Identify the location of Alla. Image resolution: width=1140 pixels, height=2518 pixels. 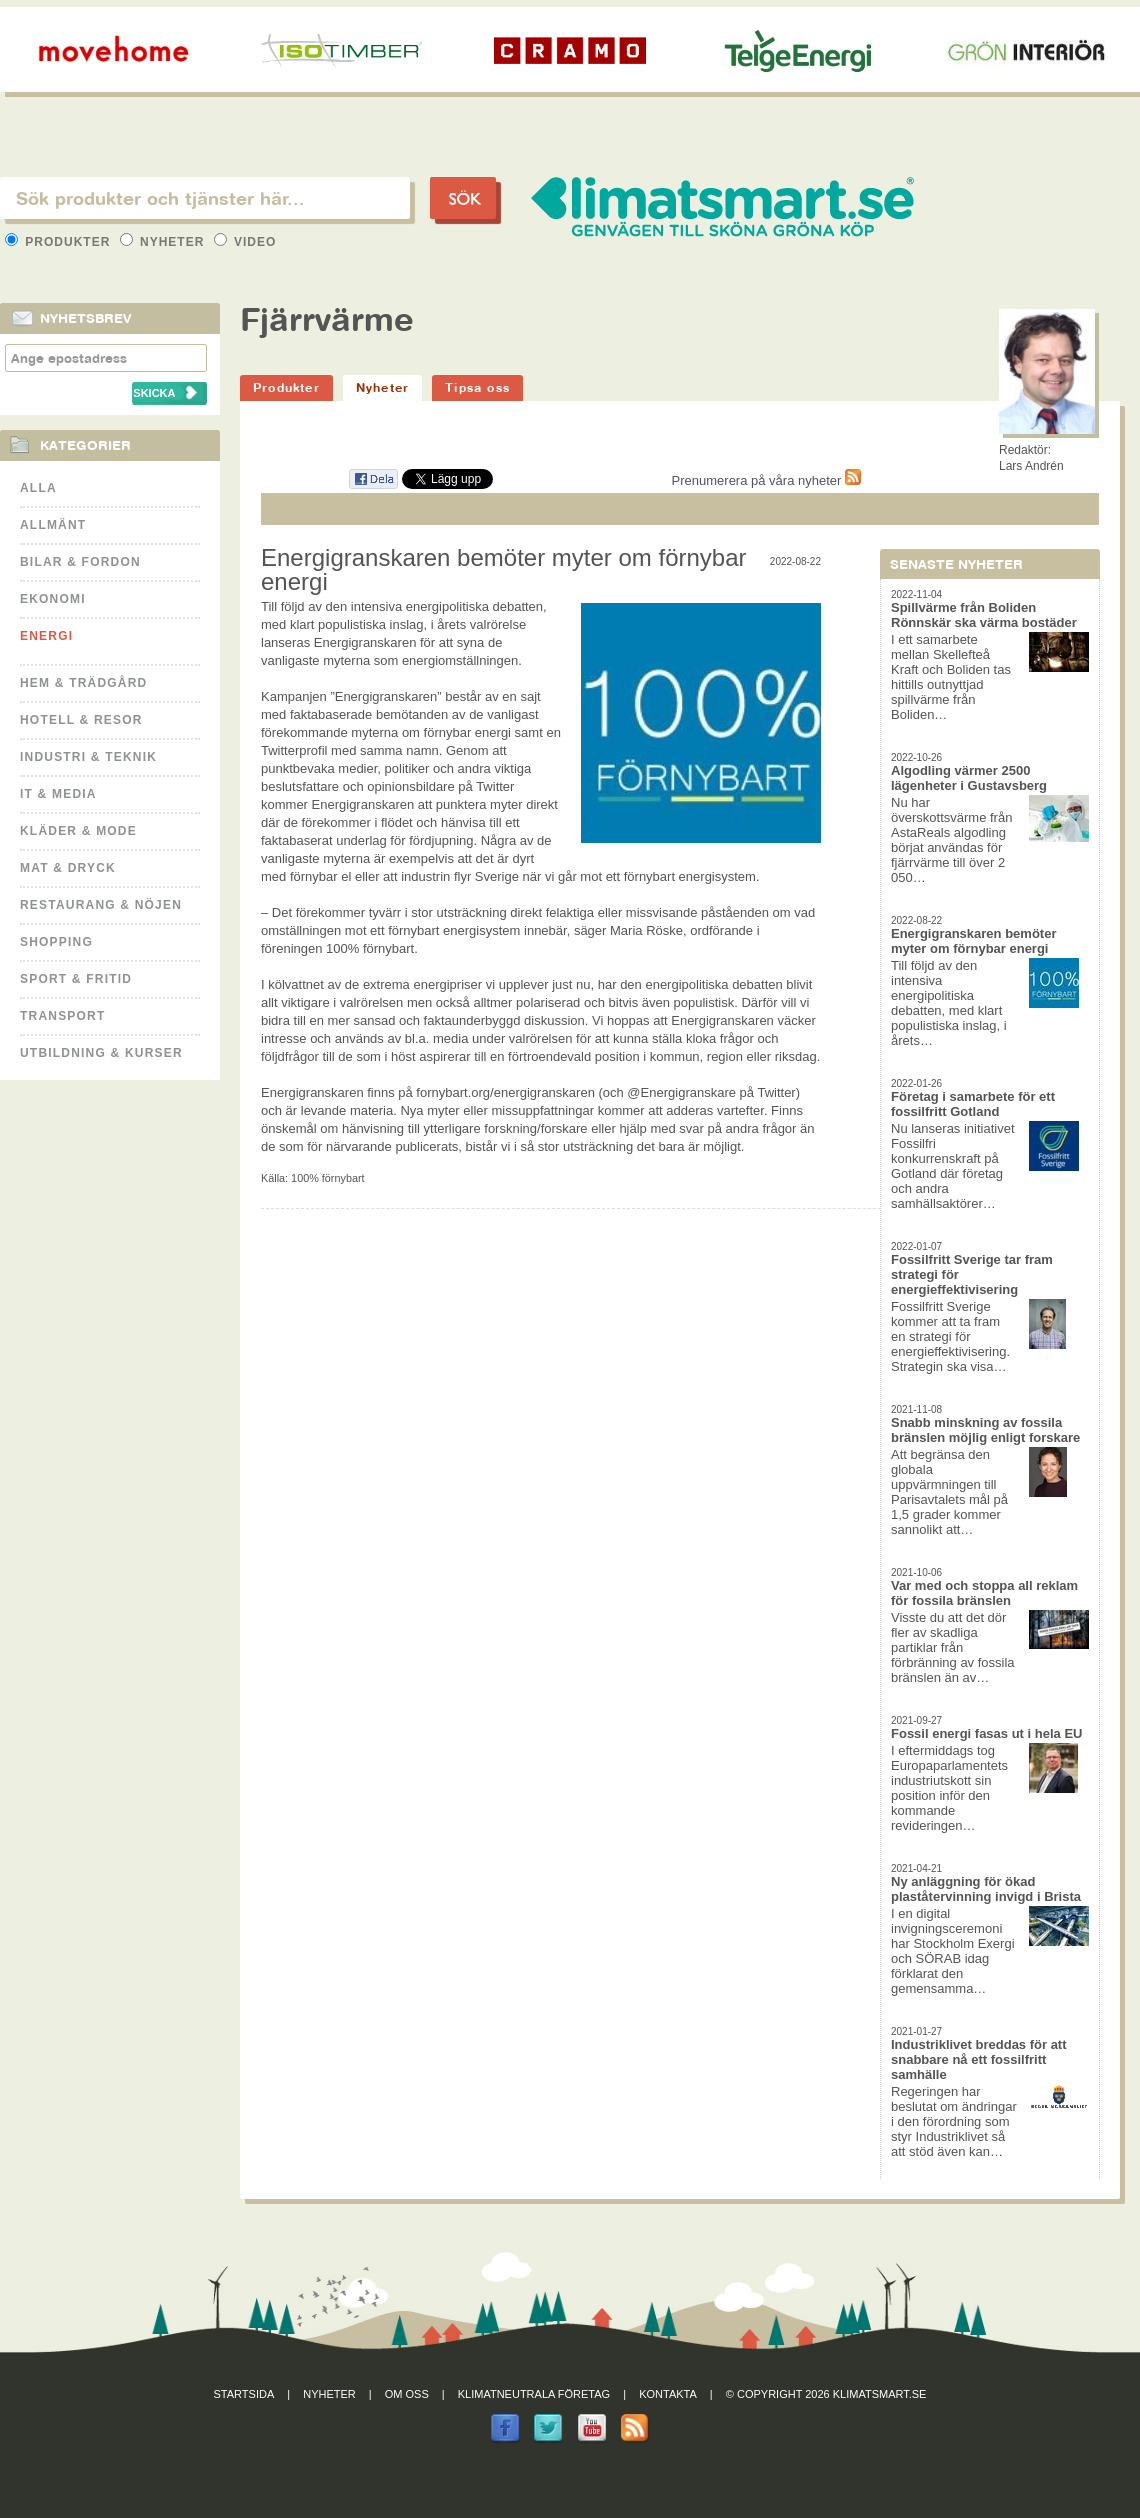
(38, 488).